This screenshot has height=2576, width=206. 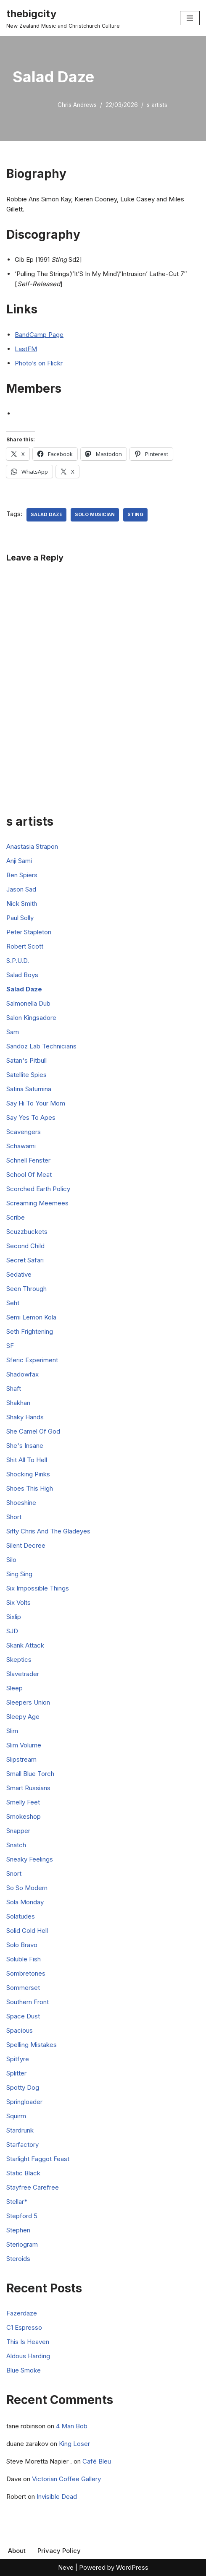 What do you see at coordinates (32, 846) in the screenshot?
I see `Anastasia Strapon` at bounding box center [32, 846].